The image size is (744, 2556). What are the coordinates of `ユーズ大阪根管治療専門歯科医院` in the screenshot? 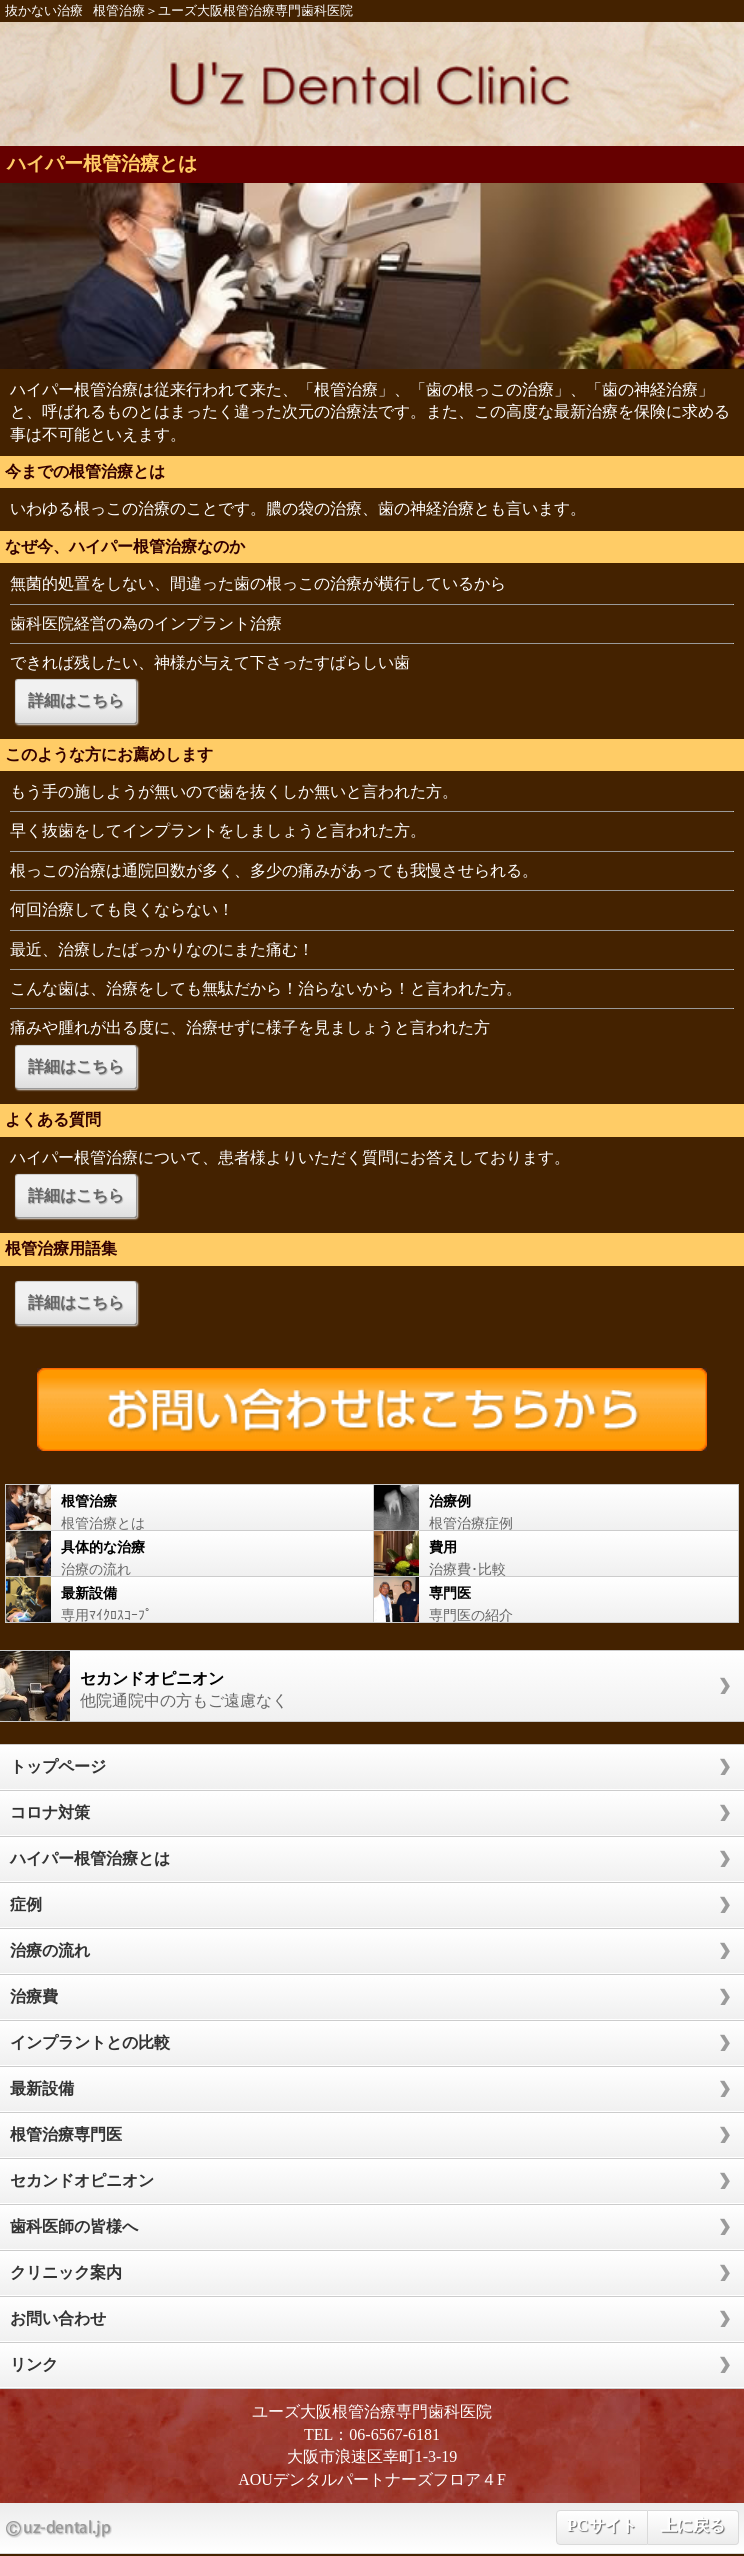 It's located at (255, 11).